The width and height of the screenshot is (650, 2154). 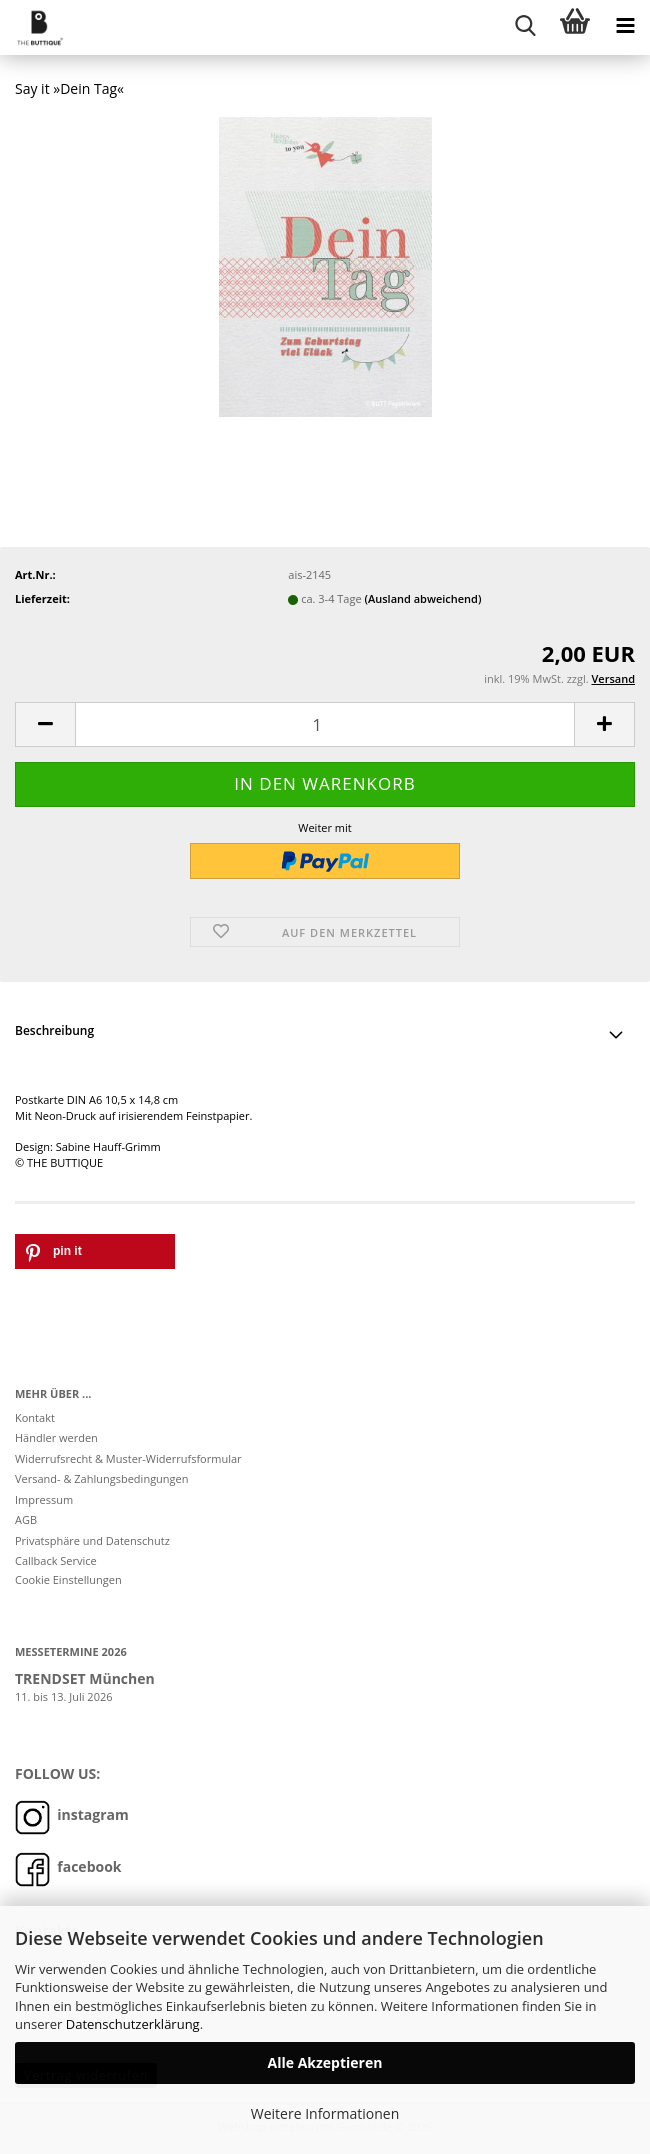 What do you see at coordinates (68, 1579) in the screenshot?
I see `Cookie Einstellungen` at bounding box center [68, 1579].